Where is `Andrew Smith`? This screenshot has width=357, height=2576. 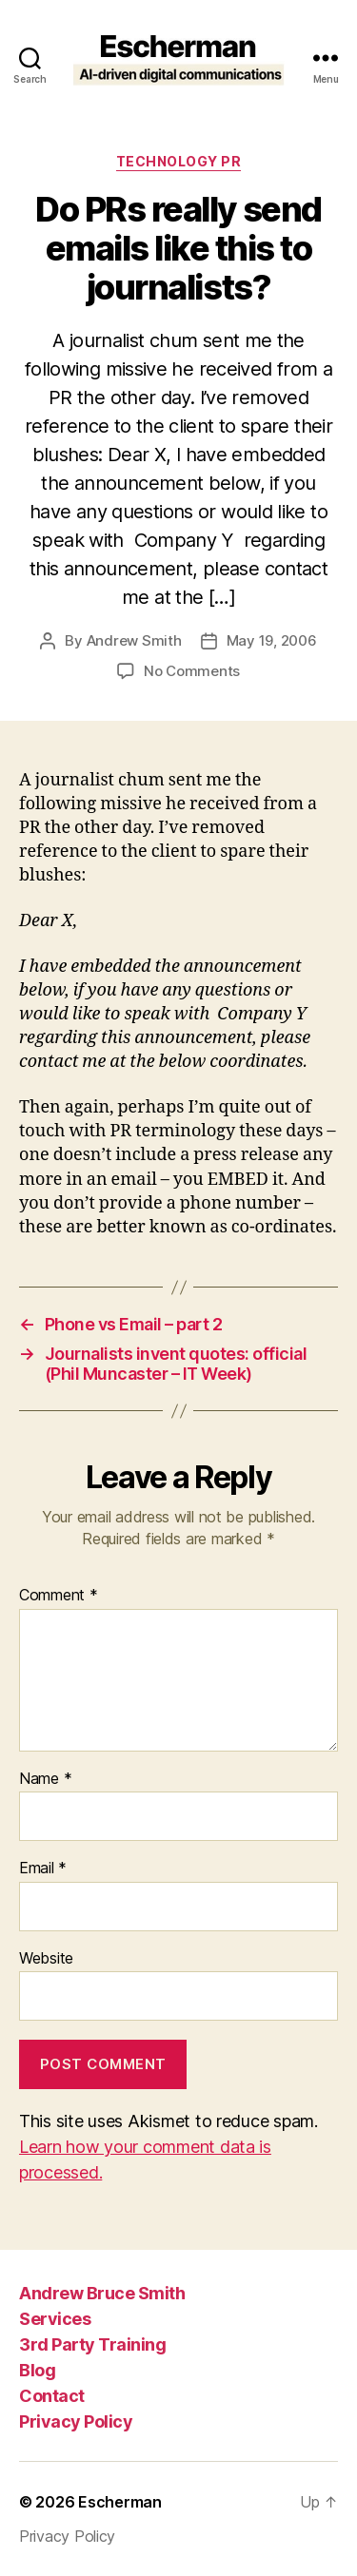
Andrew Smith is located at coordinates (134, 640).